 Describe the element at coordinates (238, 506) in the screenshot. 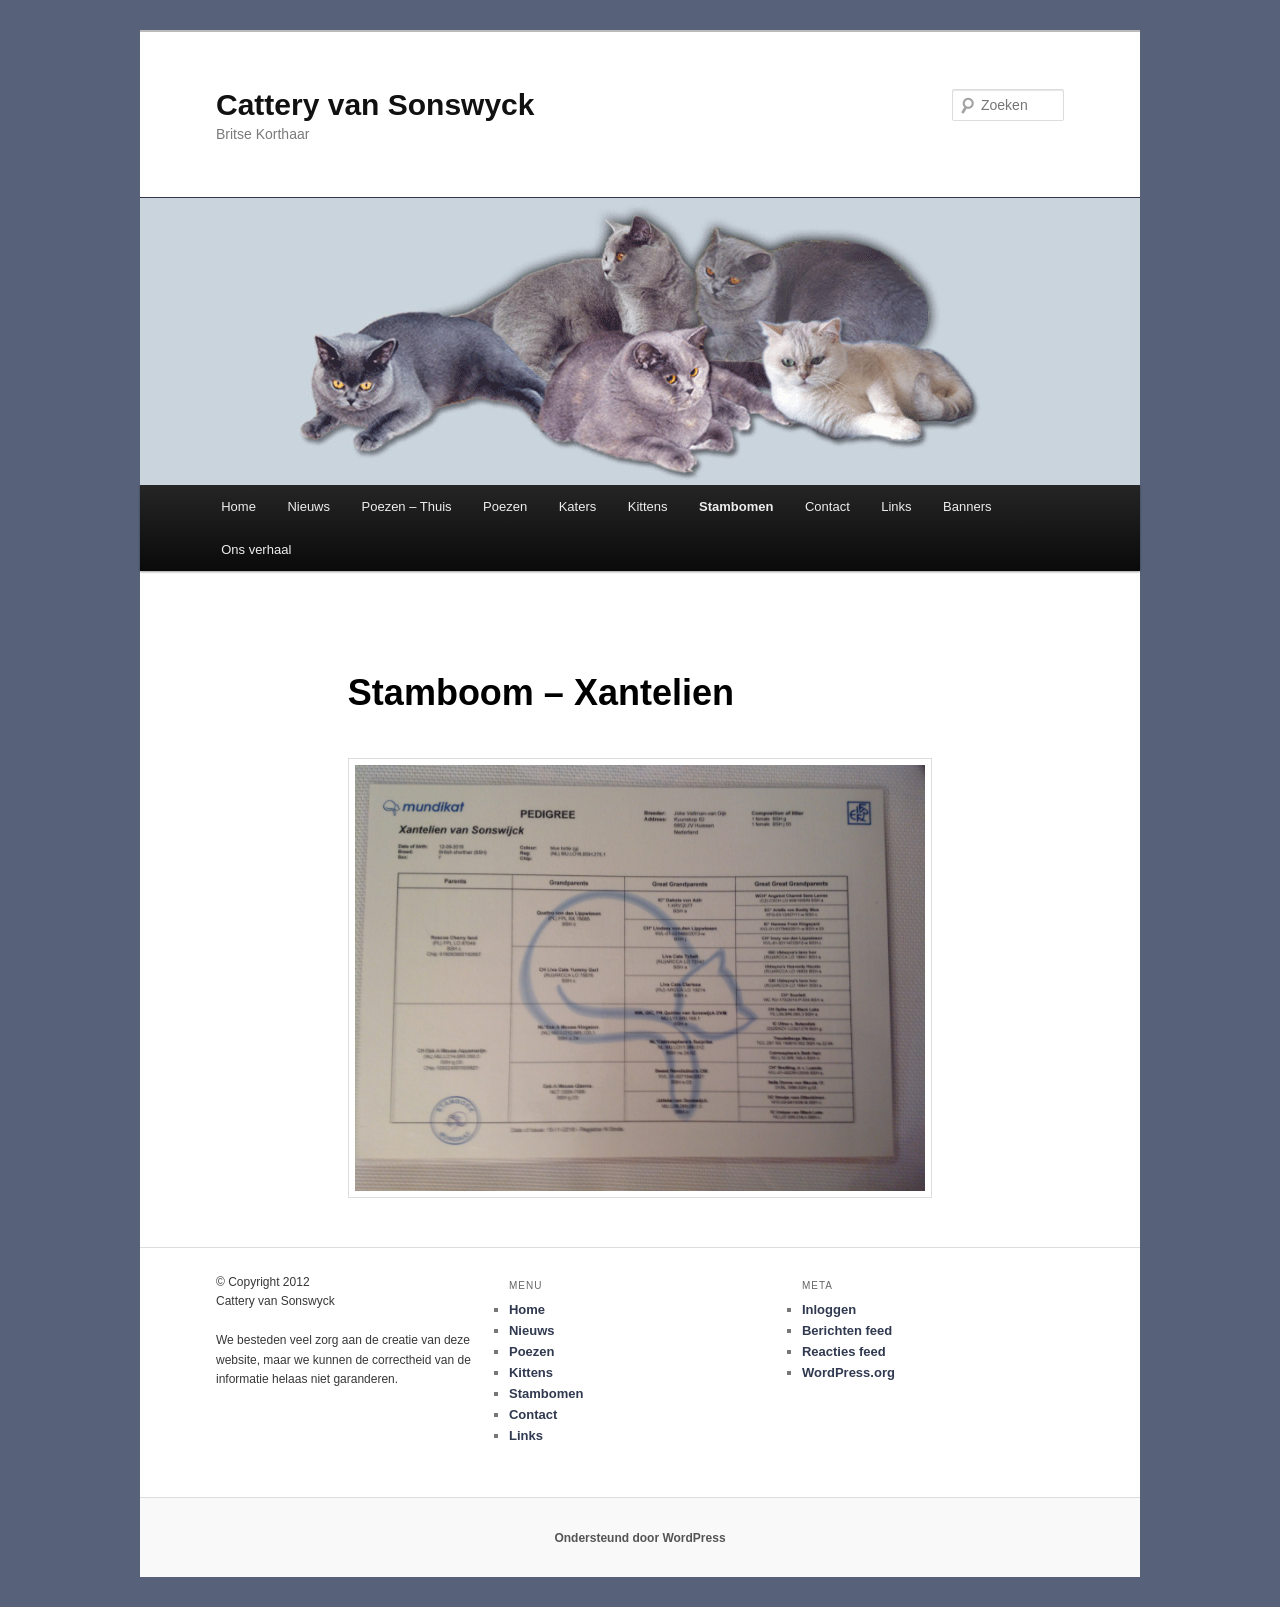

I see `Home` at that location.